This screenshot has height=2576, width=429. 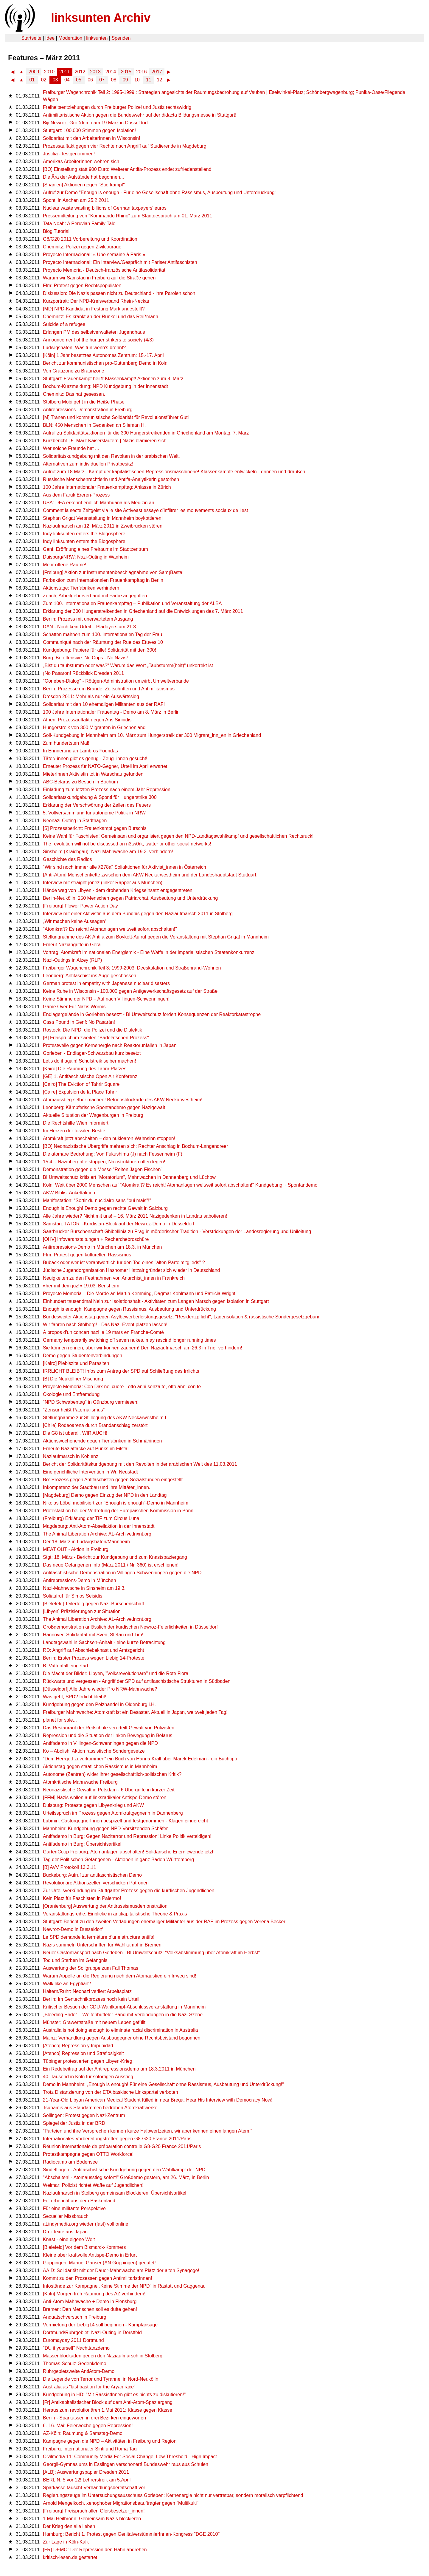 What do you see at coordinates (111, 712) in the screenshot?
I see `100 Jahre Internationaler Frauentag - Demo am 8. März in Berlin` at bounding box center [111, 712].